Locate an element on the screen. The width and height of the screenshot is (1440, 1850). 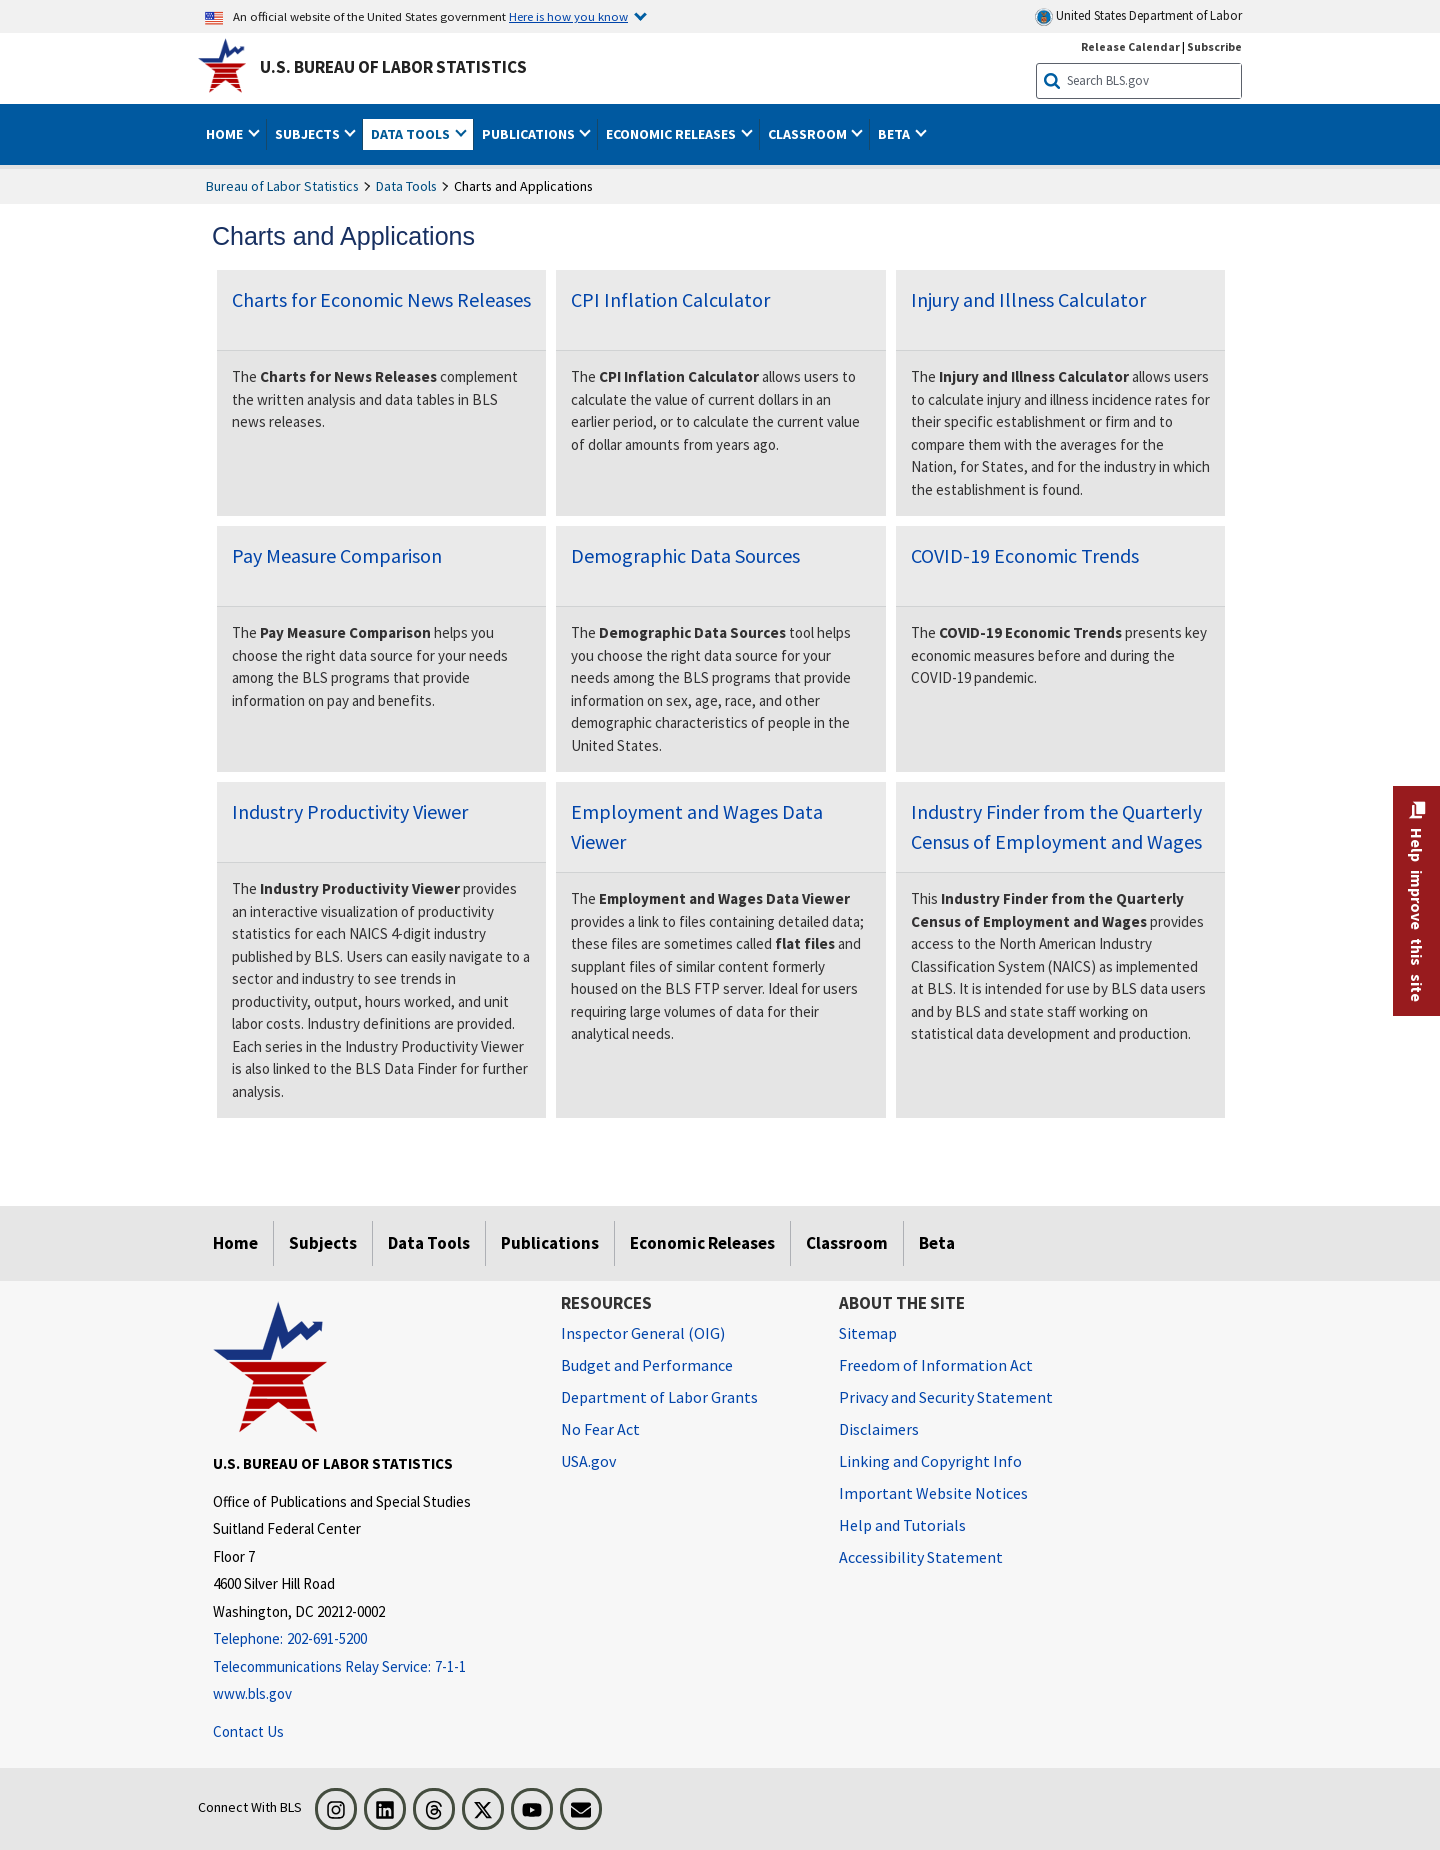
Pay Measure Comparison is located at coordinates (337, 555).